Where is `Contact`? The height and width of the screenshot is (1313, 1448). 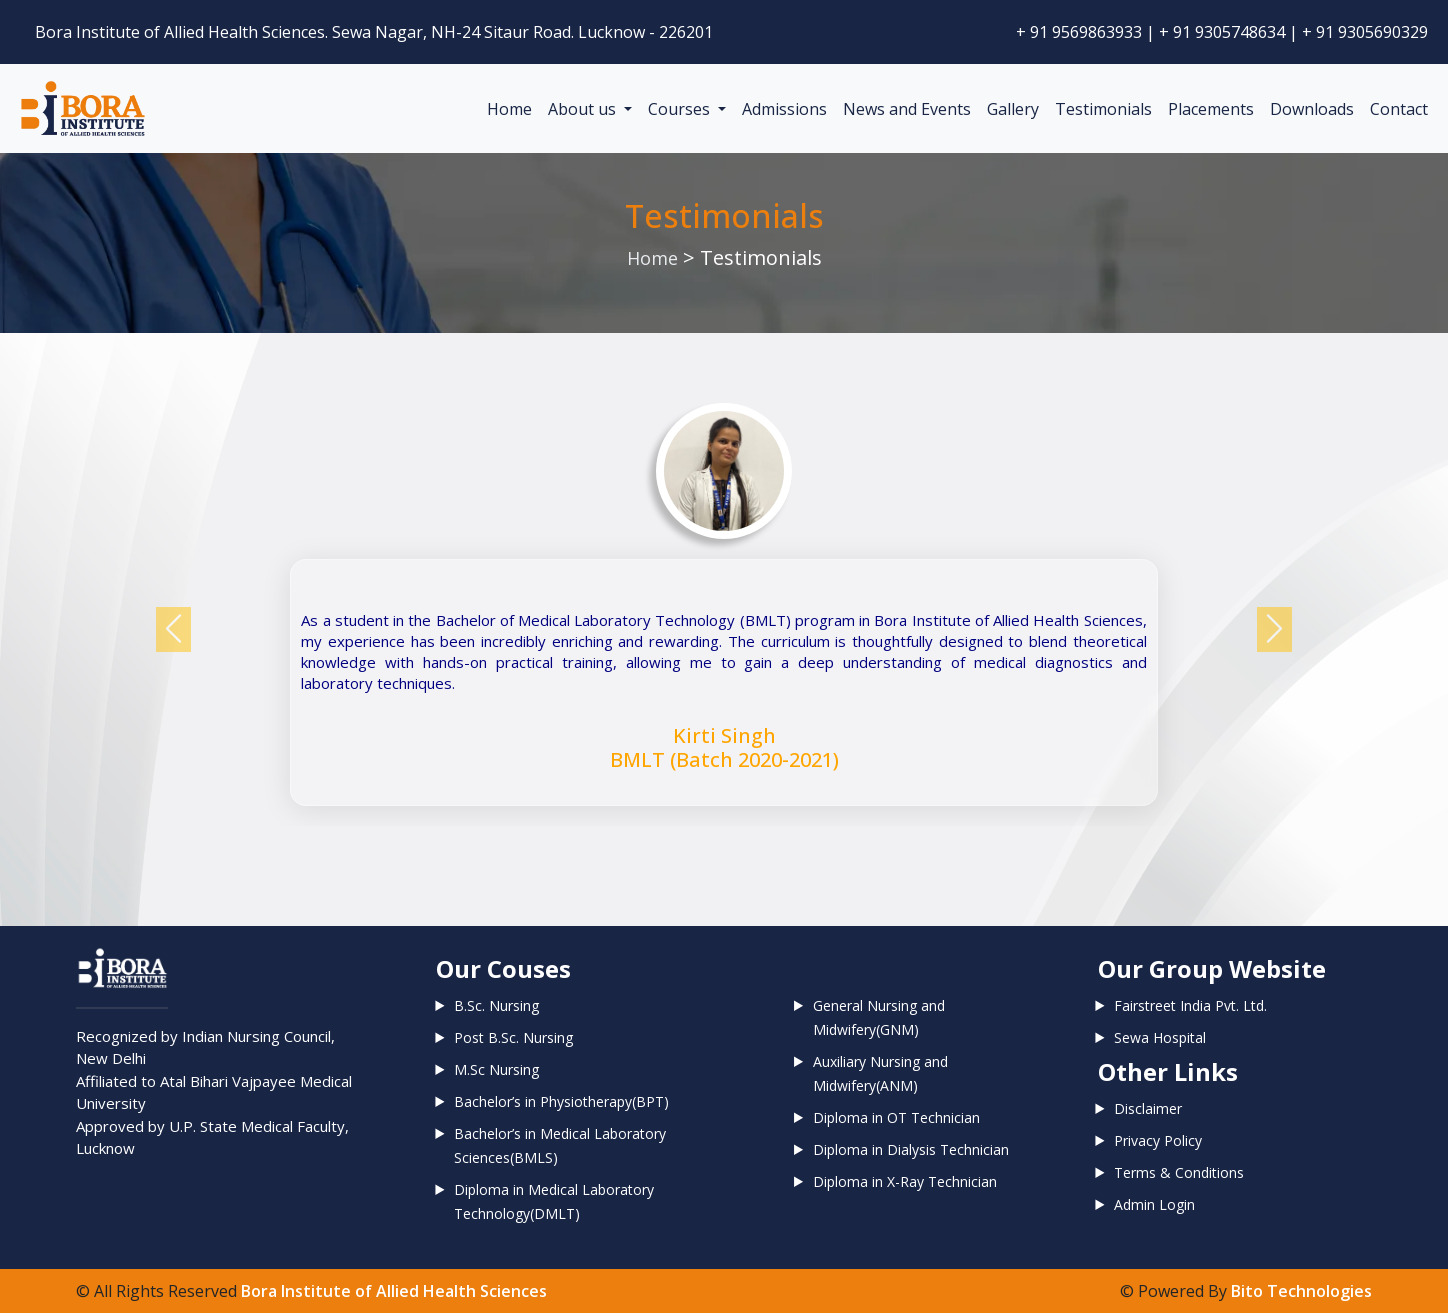
Contact is located at coordinates (1399, 109).